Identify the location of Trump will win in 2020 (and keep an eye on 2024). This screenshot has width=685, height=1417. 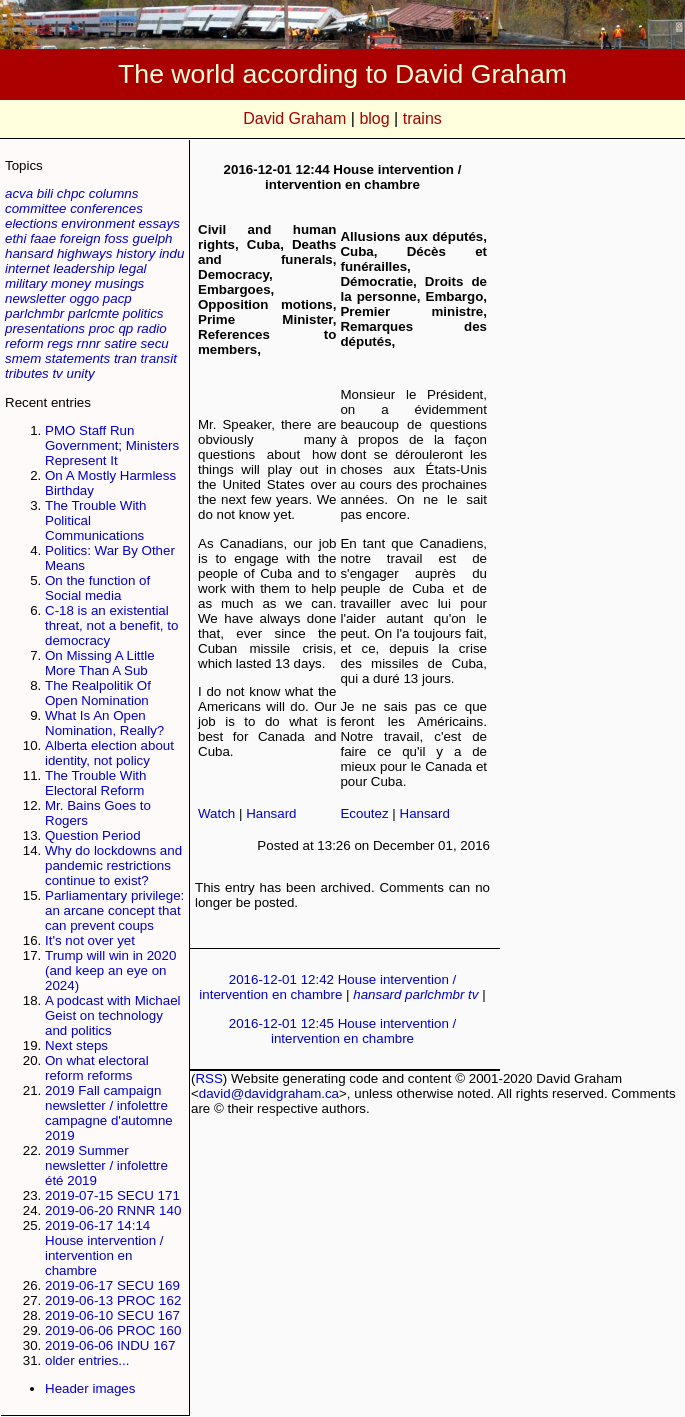
(110, 970).